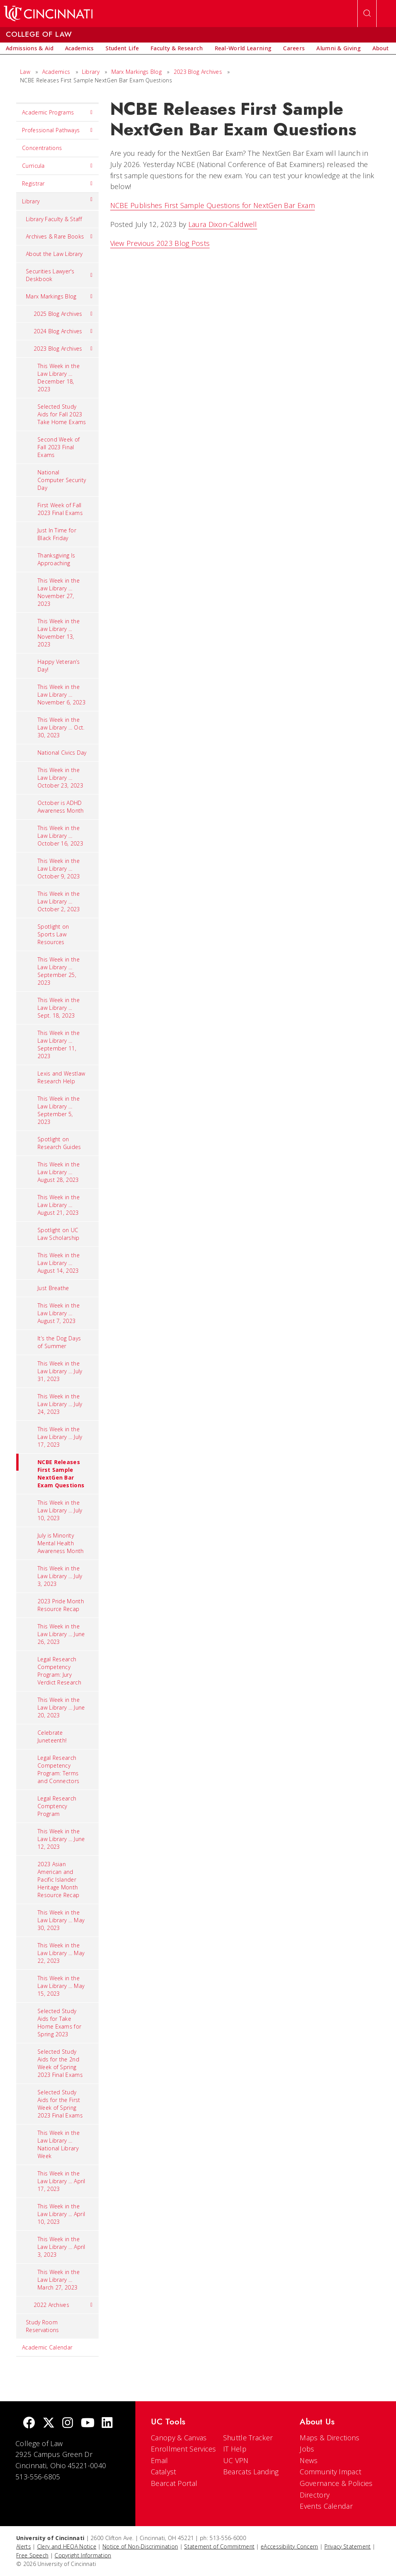 The image size is (396, 2576). Describe the element at coordinates (63, 314) in the screenshot. I see `2025 Blog Archives [menuitem]` at that location.